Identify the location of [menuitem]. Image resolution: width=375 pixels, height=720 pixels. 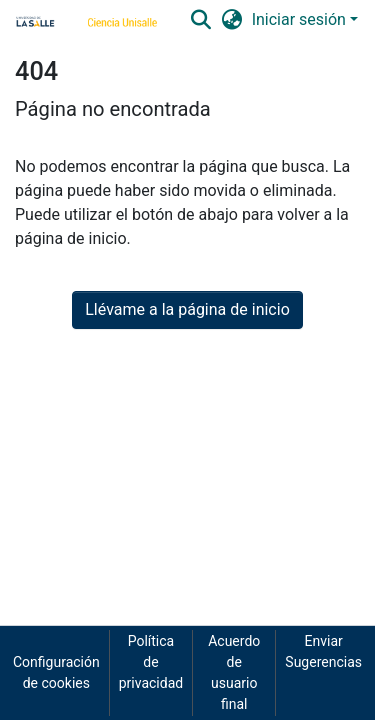
(231, 20).